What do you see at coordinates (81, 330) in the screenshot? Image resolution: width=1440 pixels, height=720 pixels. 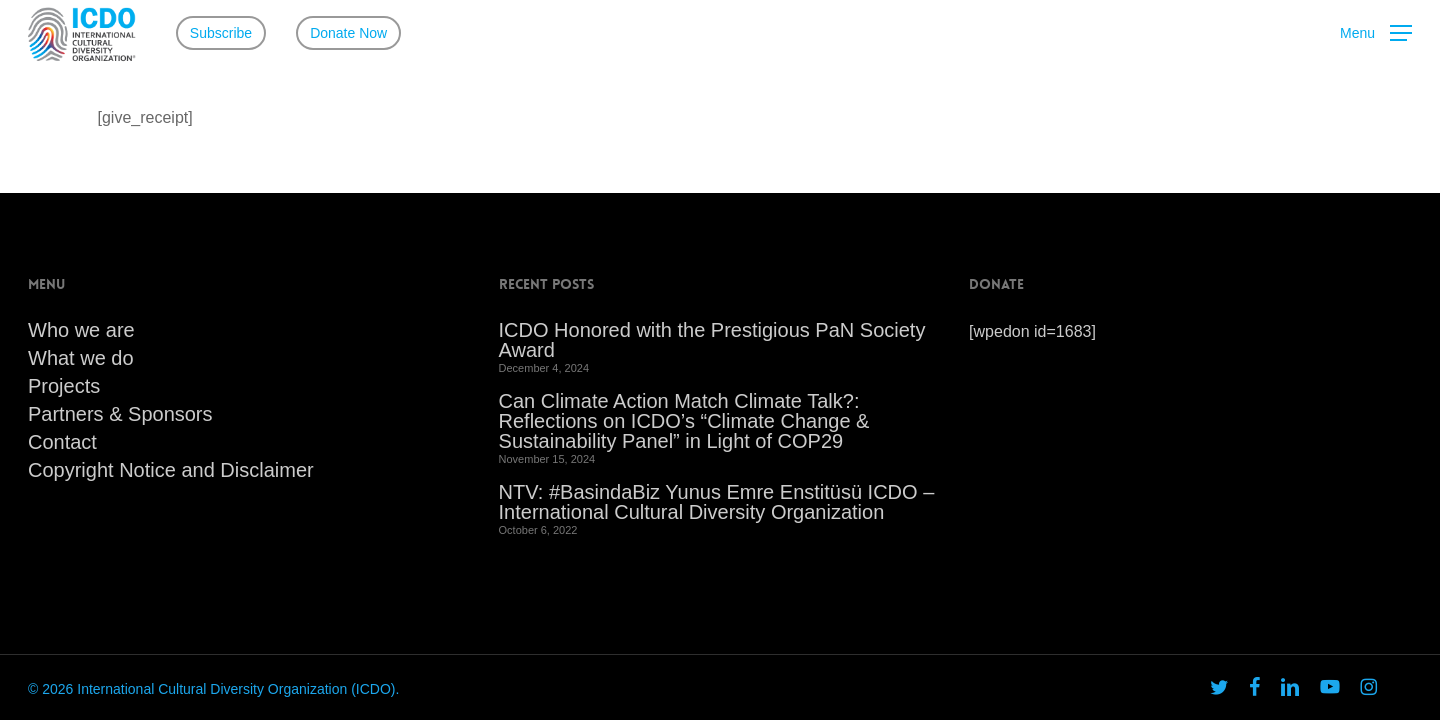 I see `Who we are` at bounding box center [81, 330].